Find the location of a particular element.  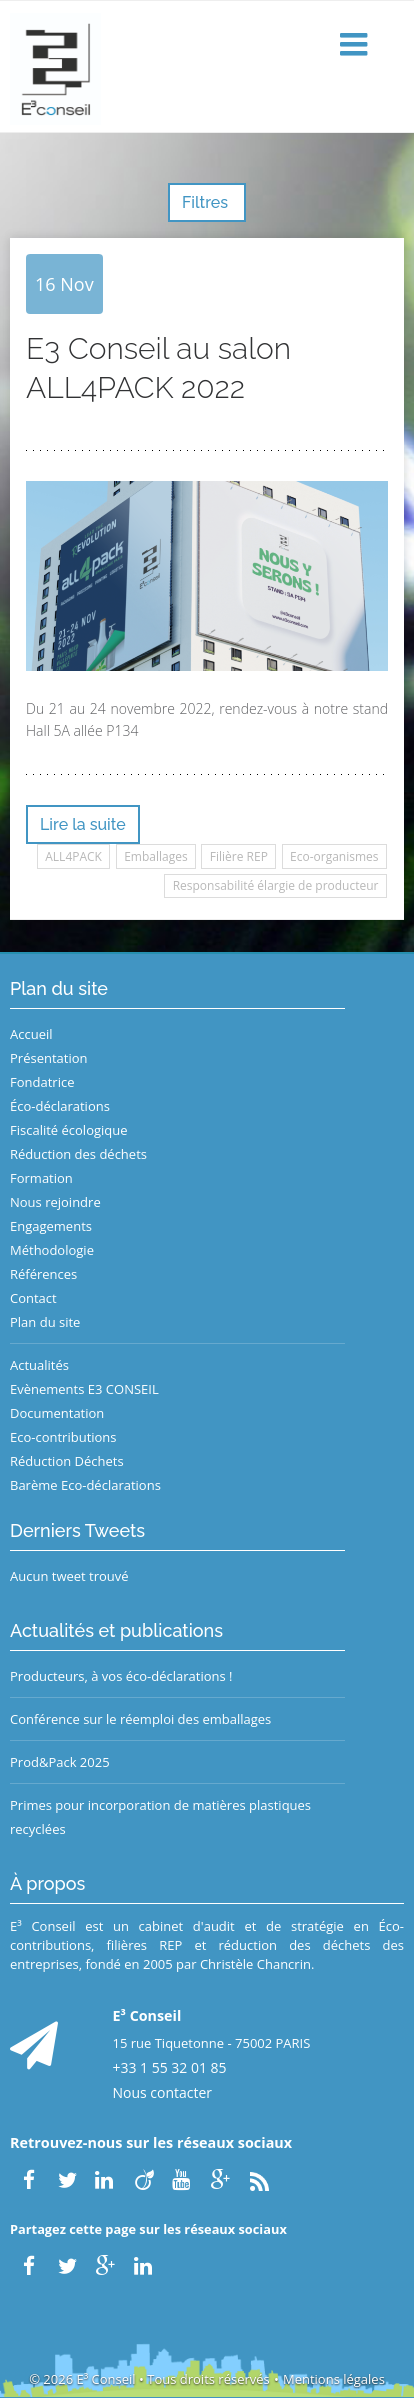

Documentation is located at coordinates (57, 1413).